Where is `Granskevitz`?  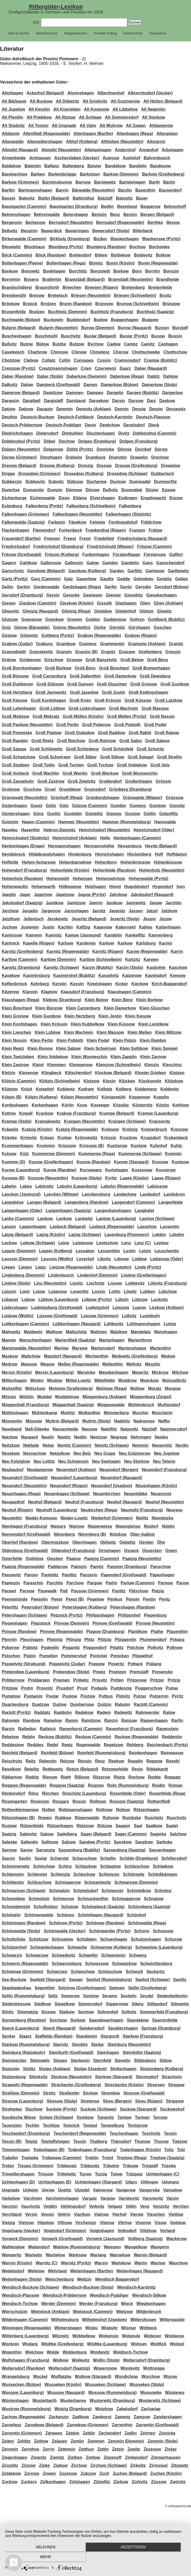 Granskevitz is located at coordinates (41, 652).